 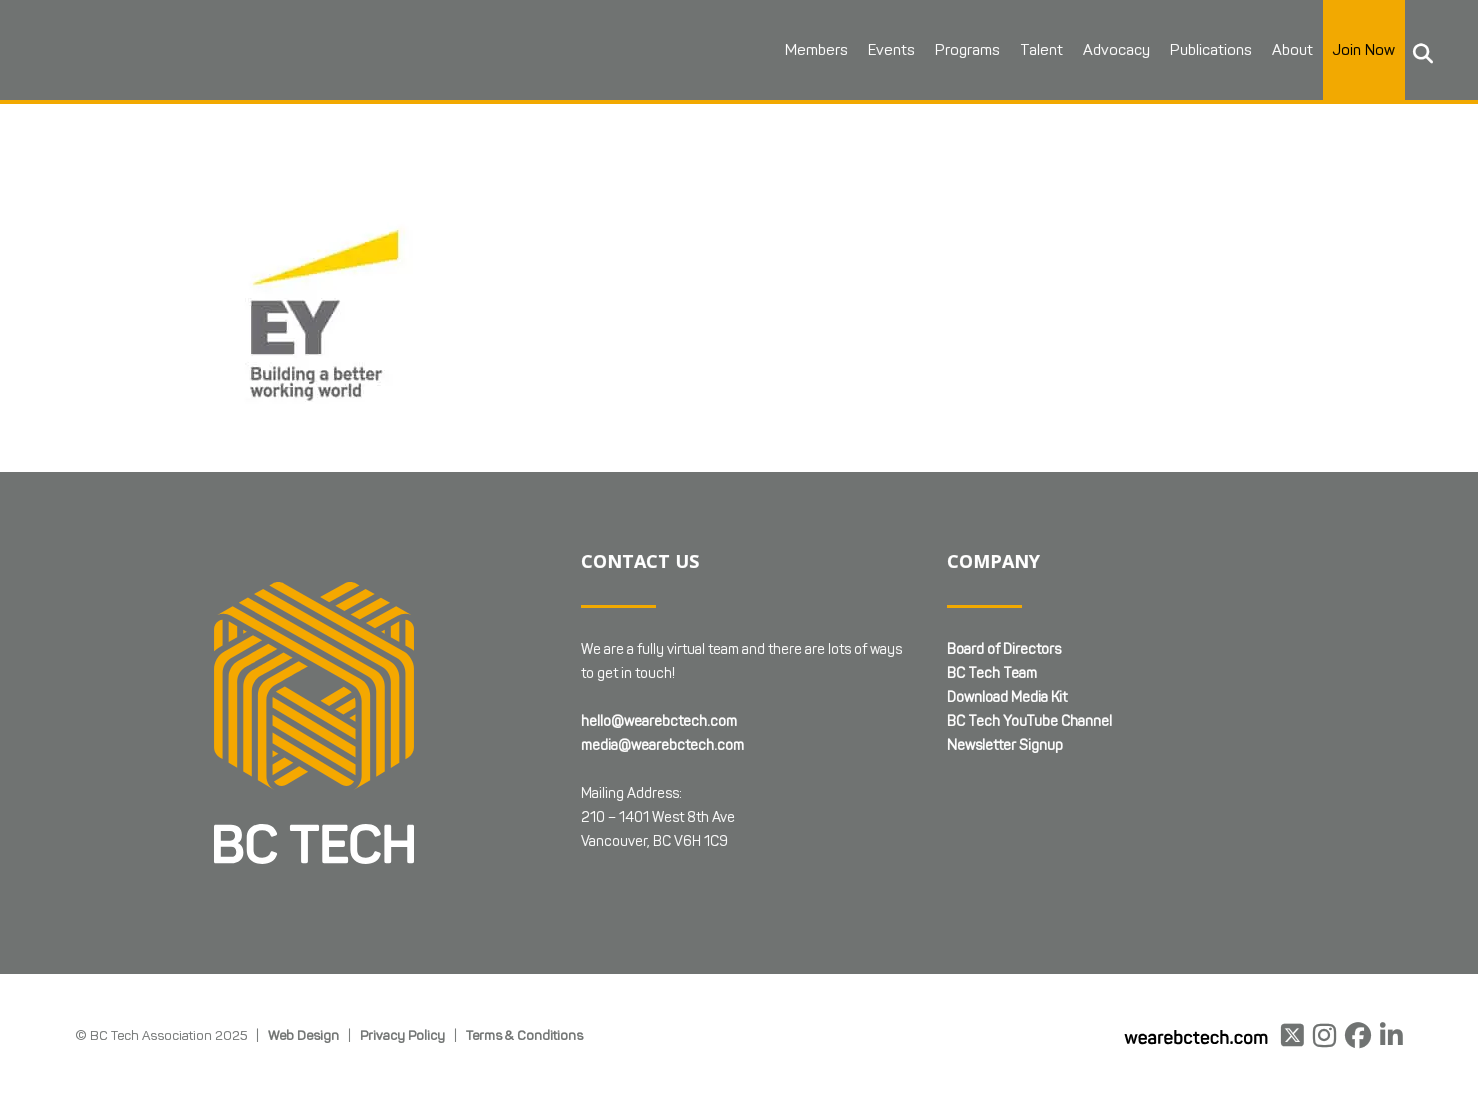 I want to click on Events, so click(x=891, y=50).